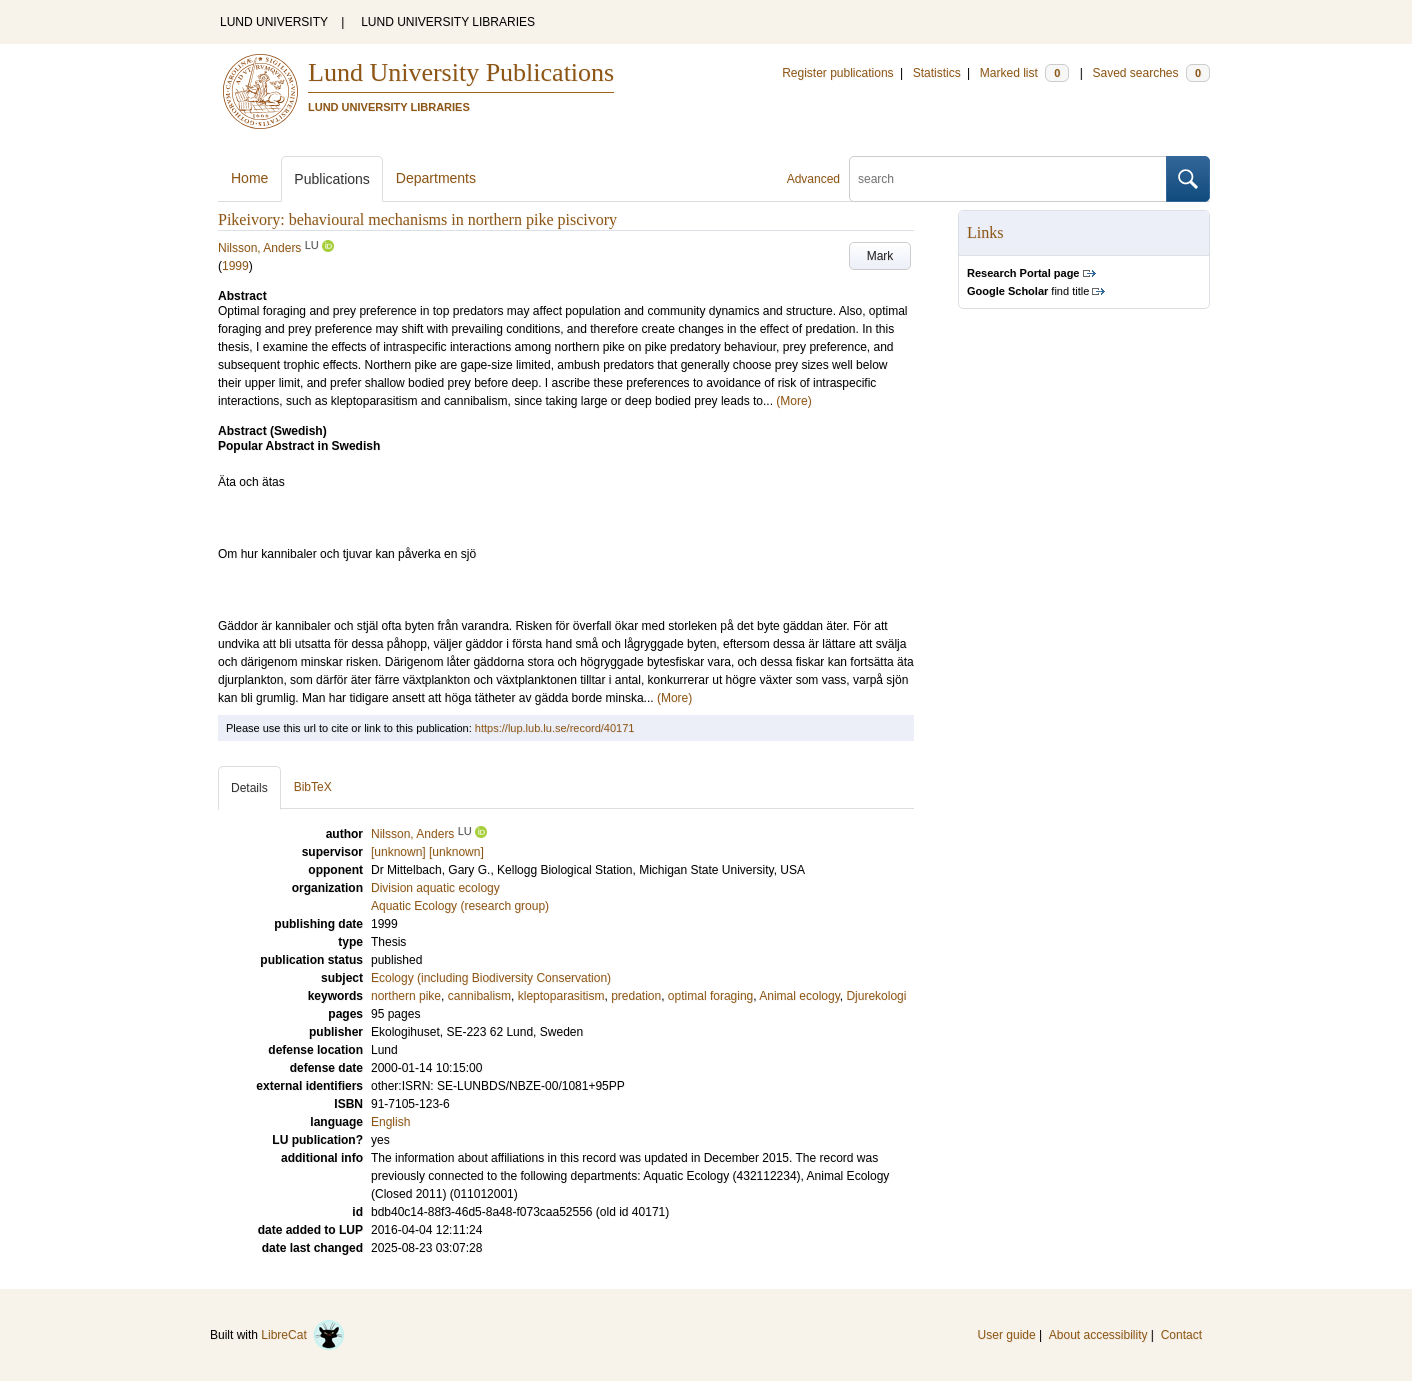 This screenshot has height=1381, width=1412. Describe the element at coordinates (303, 1335) in the screenshot. I see `LibreCat` at that location.